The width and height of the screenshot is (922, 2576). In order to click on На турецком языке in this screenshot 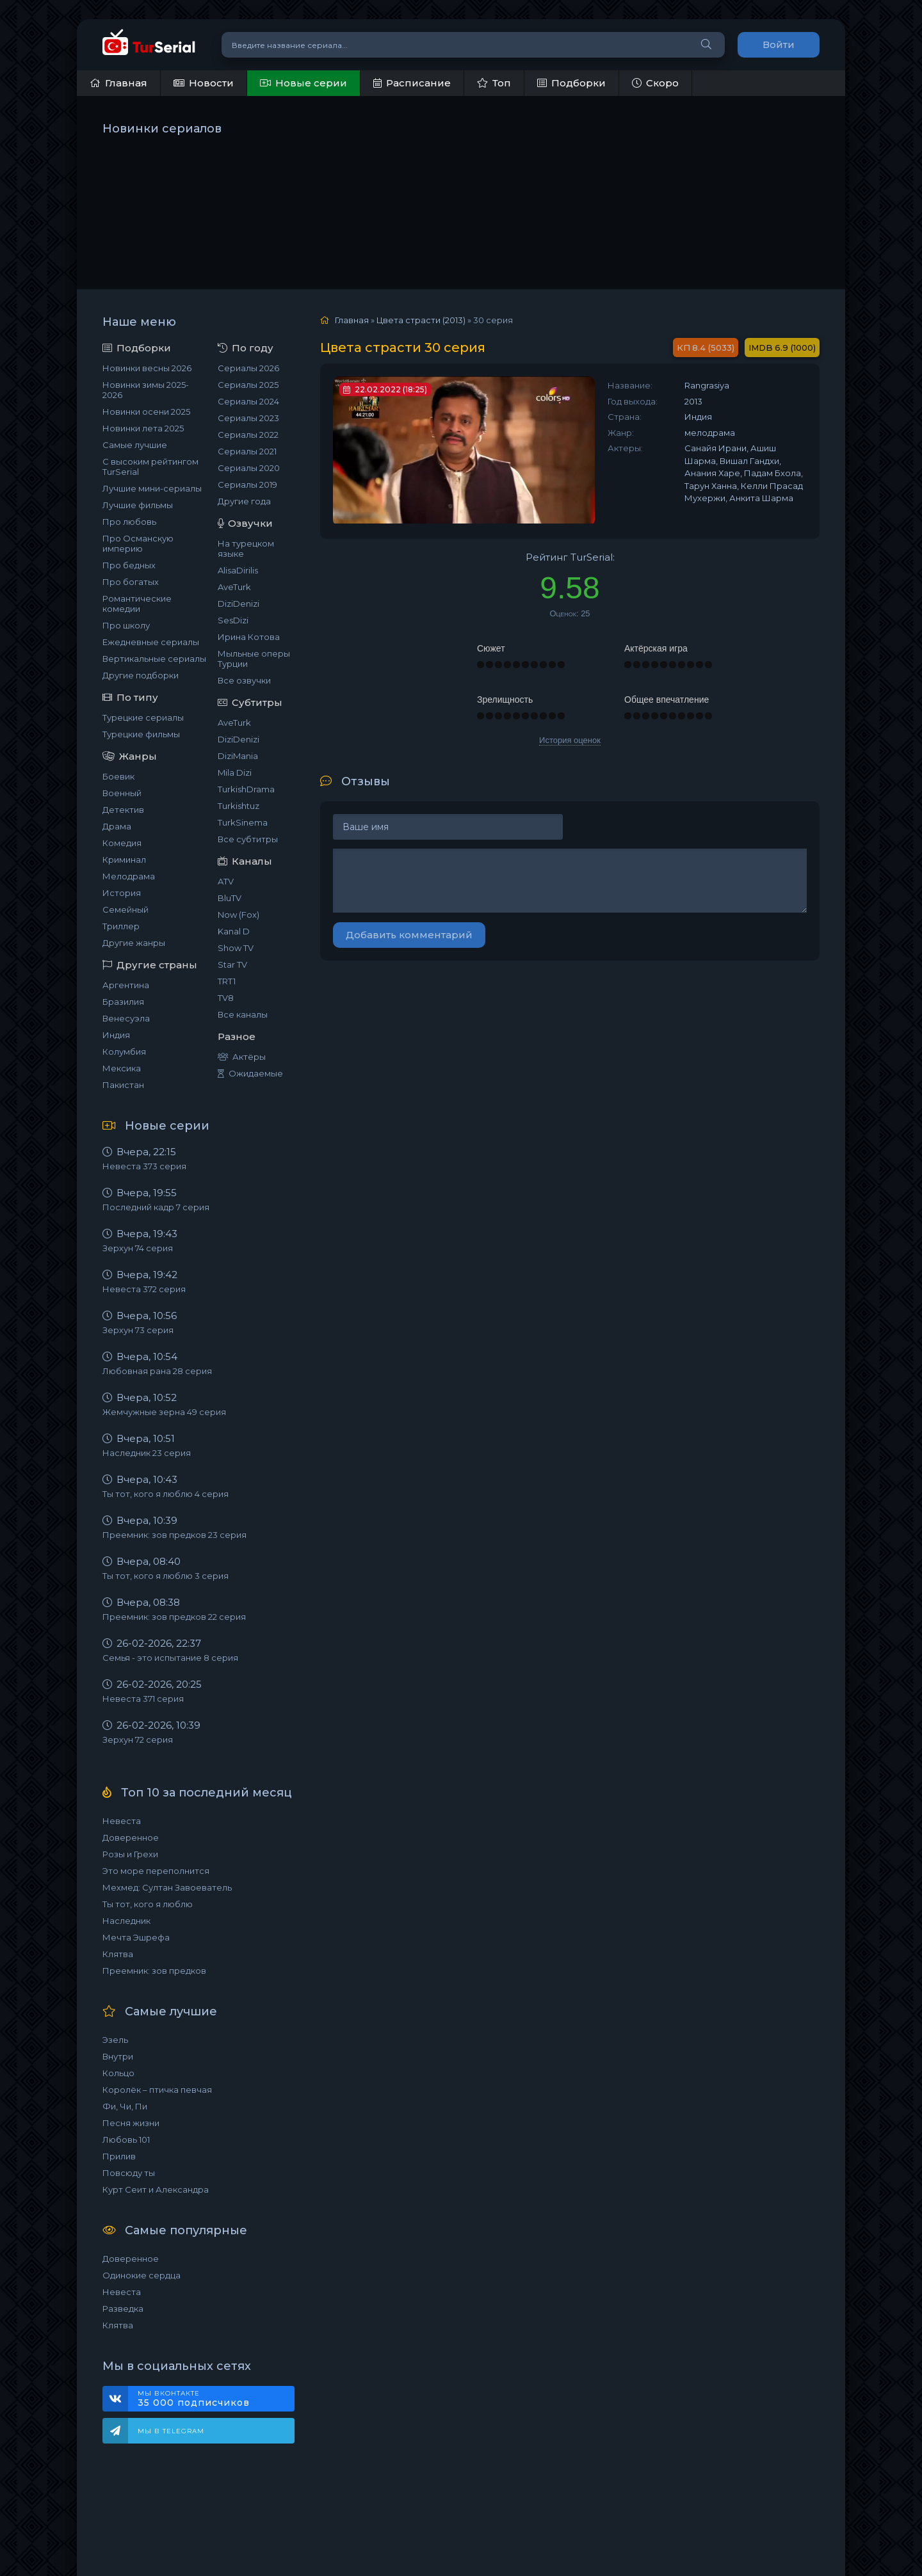, I will do `click(246, 548)`.